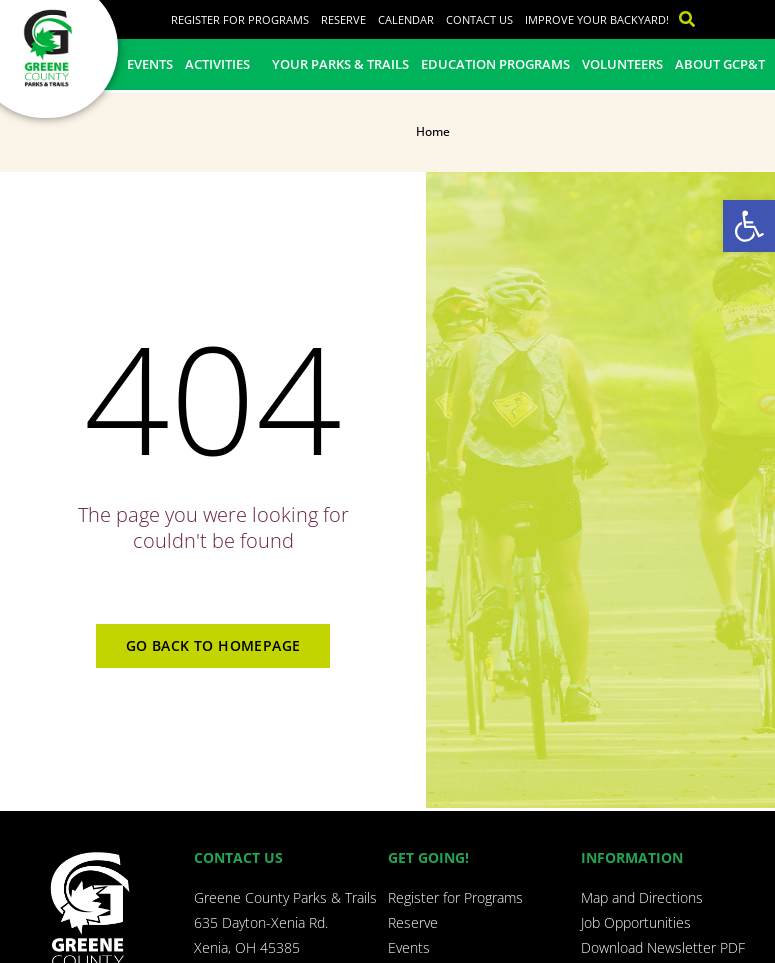  What do you see at coordinates (222, 64) in the screenshot?
I see `Activities` at bounding box center [222, 64].